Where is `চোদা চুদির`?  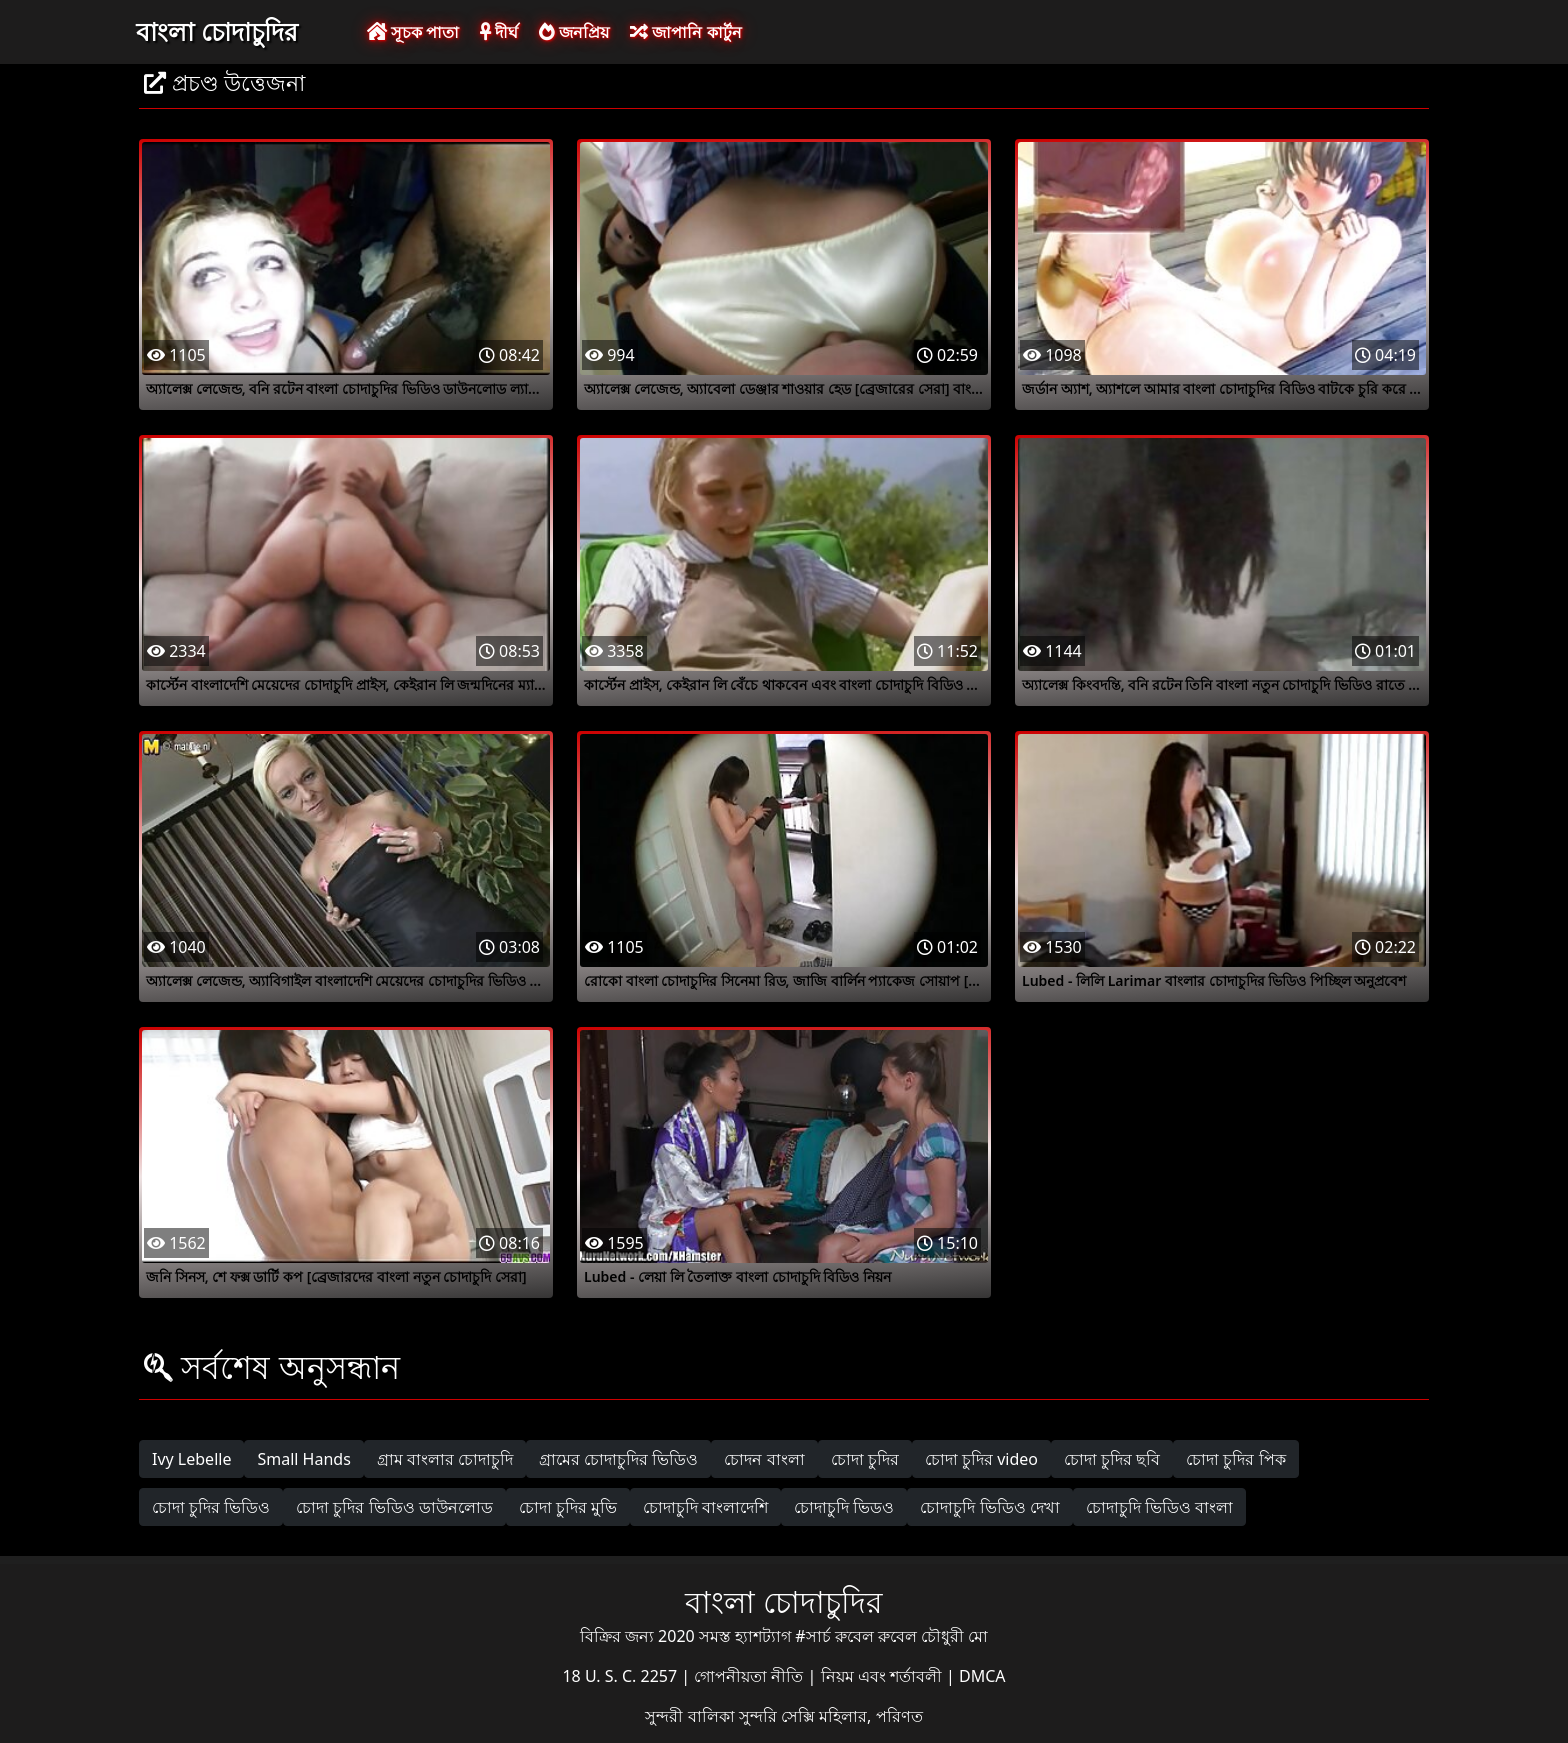 চোদা চুদির is located at coordinates (865, 1459).